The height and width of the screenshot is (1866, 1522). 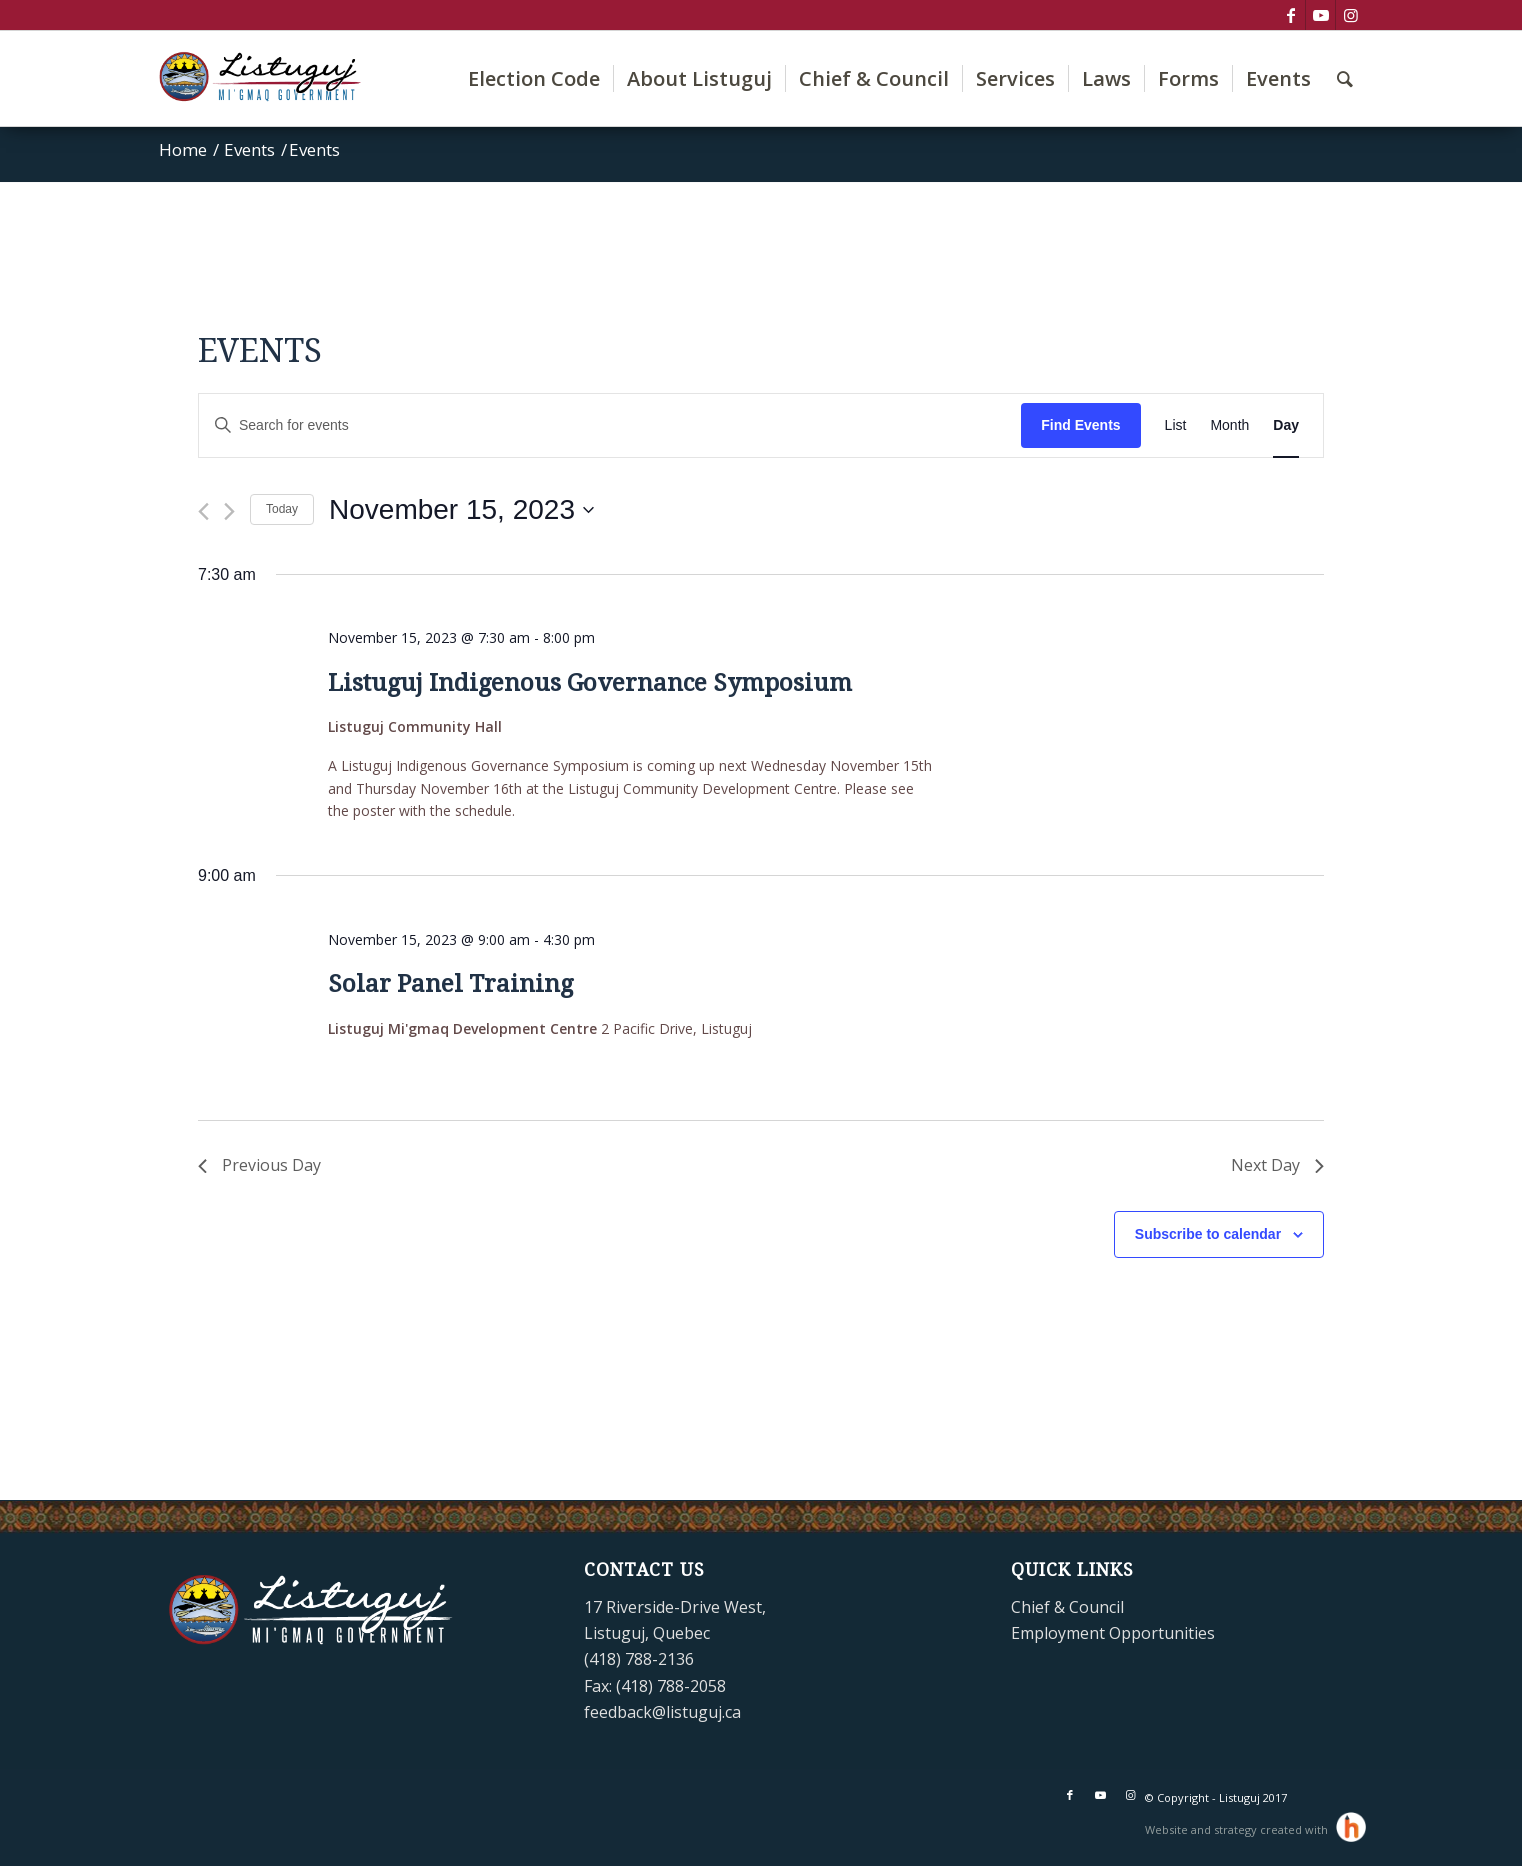 I want to click on [Enter Keyword. Search for events by Keyword.], so click(x=610, y=425).